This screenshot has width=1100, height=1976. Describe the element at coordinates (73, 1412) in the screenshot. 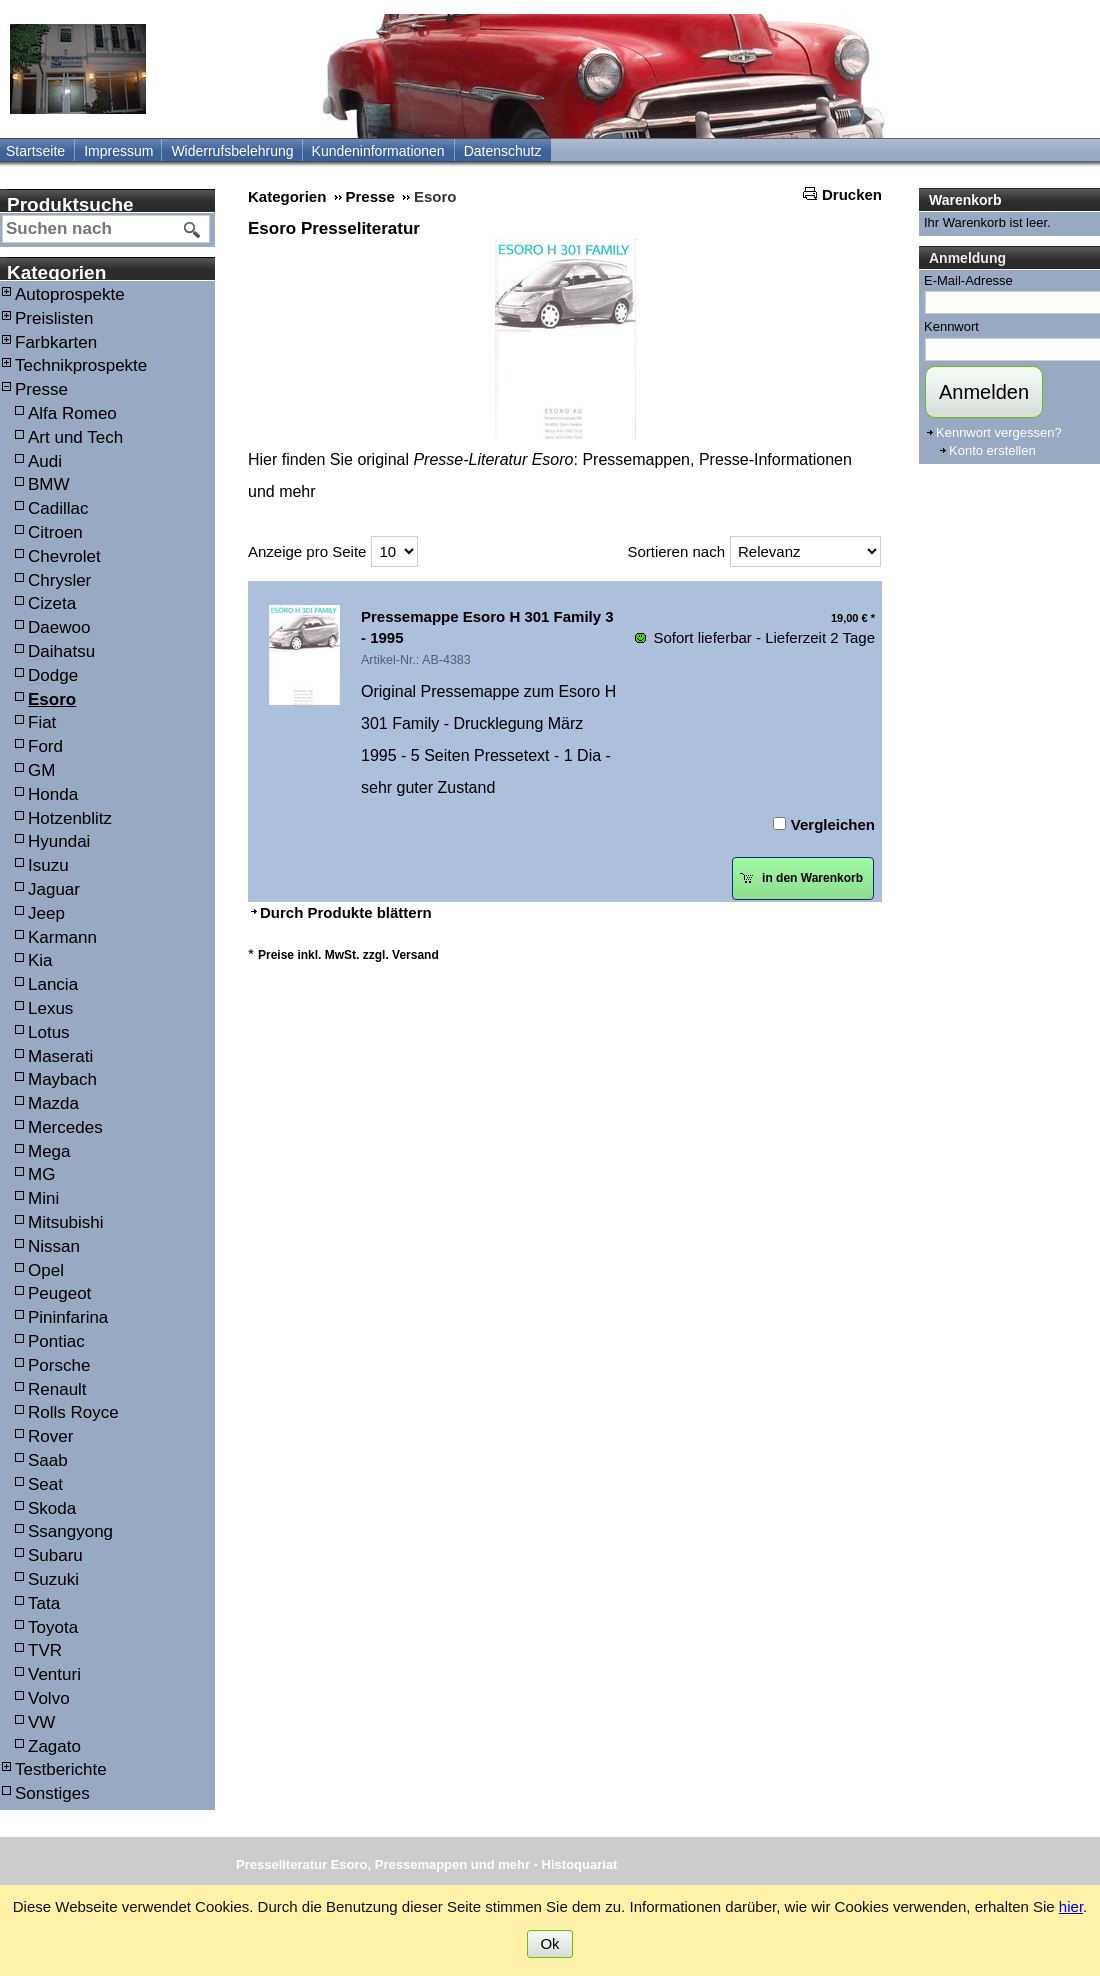

I see `Rolls Royce` at that location.